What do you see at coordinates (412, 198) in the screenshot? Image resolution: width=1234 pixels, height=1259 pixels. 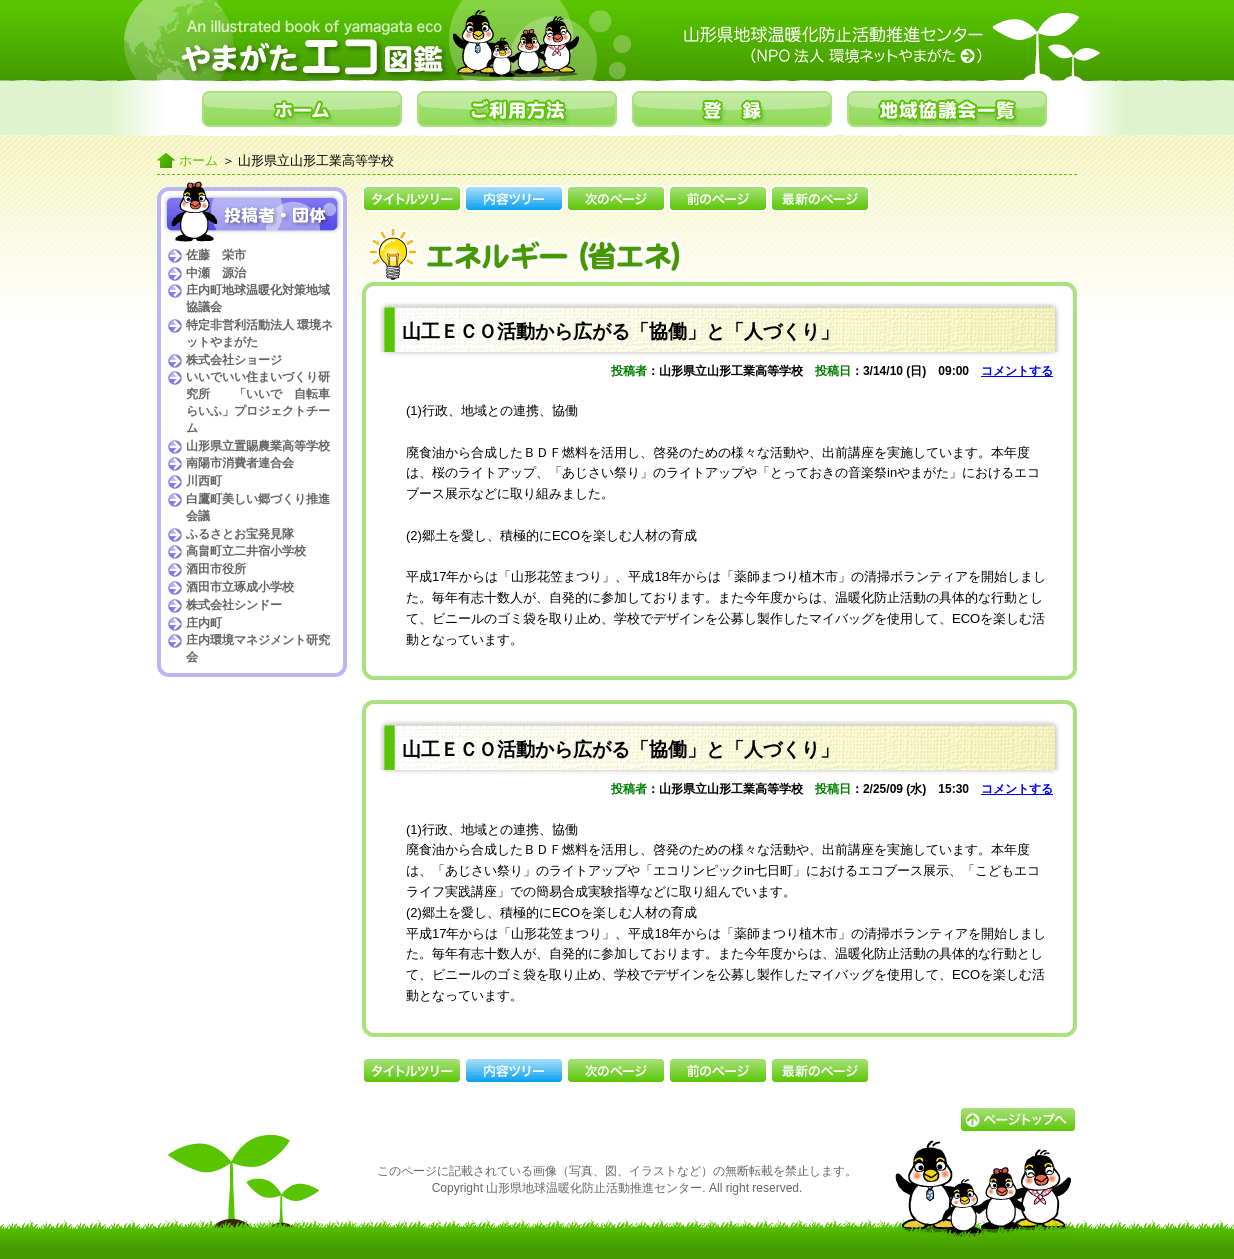 I see `タイトルツリー` at bounding box center [412, 198].